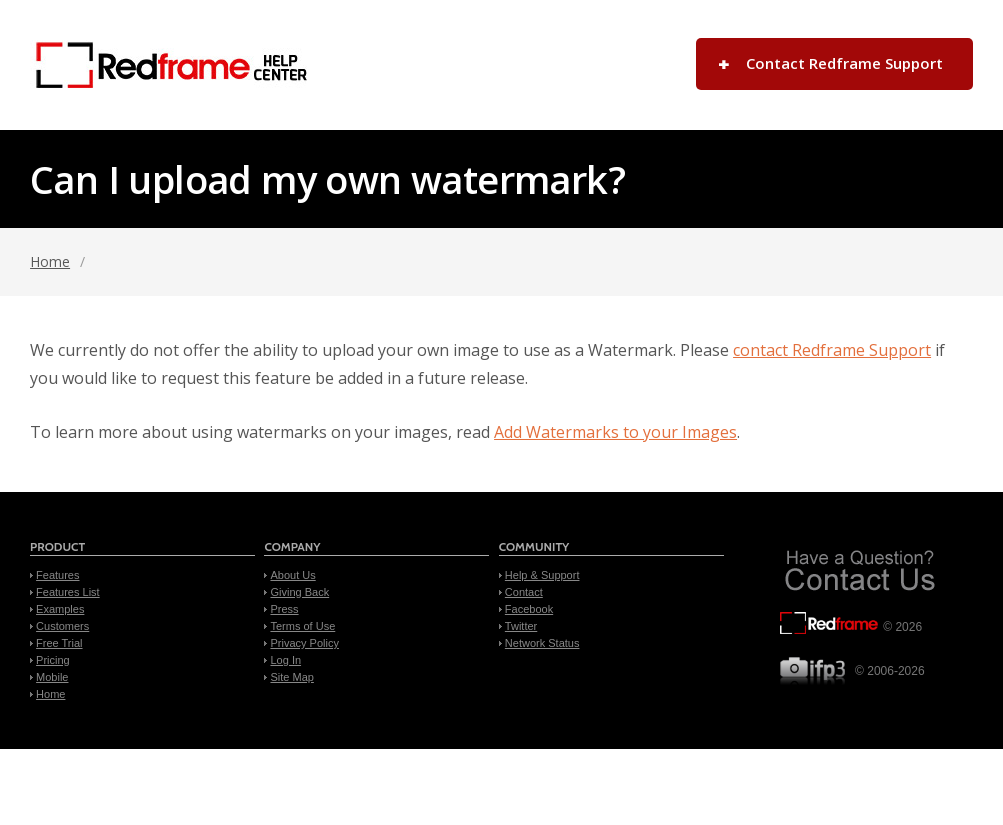 This screenshot has height=825, width=1003. Describe the element at coordinates (59, 643) in the screenshot. I see `Free Trial` at that location.